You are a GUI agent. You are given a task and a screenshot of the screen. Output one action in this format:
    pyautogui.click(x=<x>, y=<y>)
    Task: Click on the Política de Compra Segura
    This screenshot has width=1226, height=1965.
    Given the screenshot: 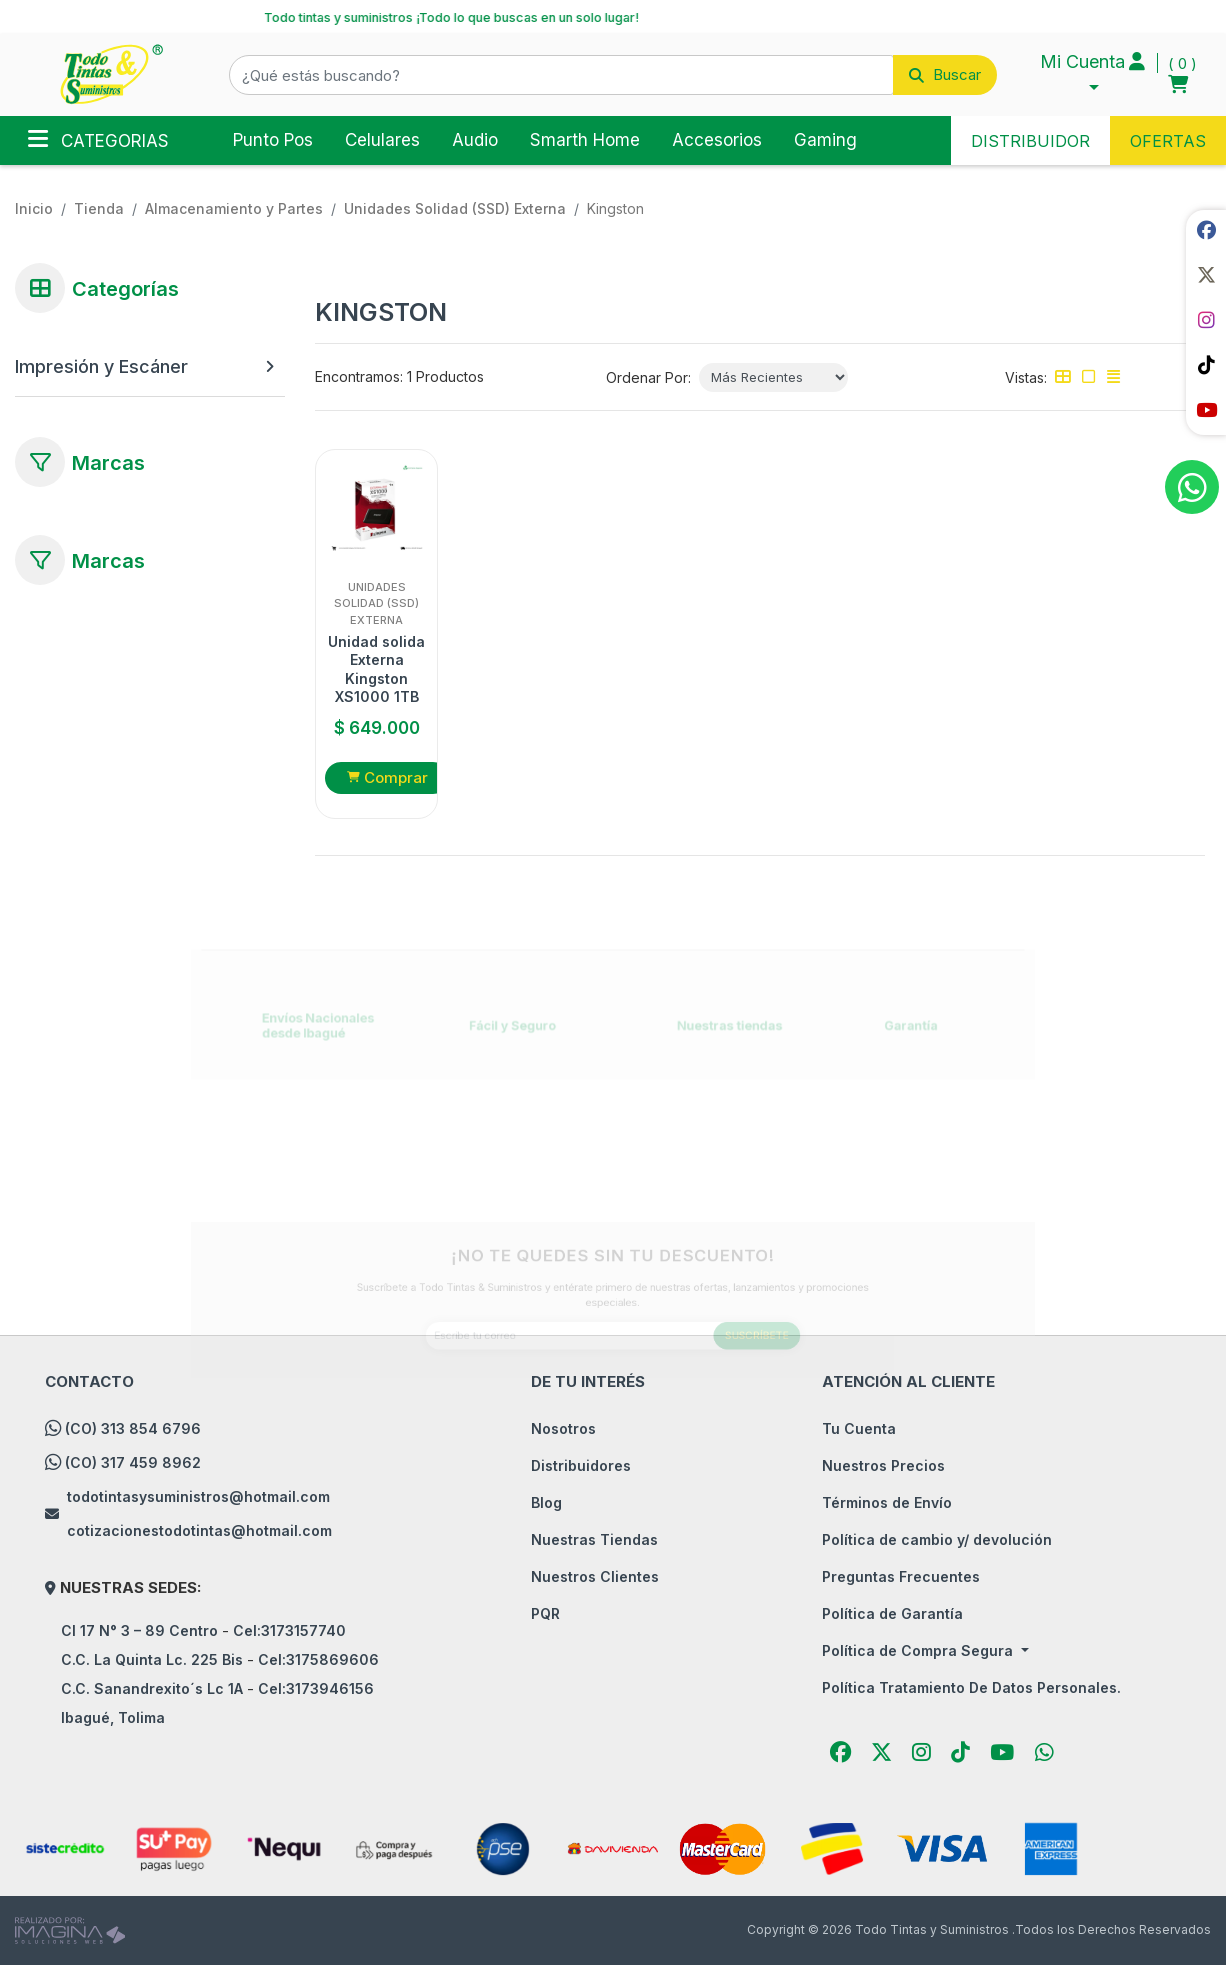 What is the action you would take?
    pyautogui.click(x=919, y=1650)
    